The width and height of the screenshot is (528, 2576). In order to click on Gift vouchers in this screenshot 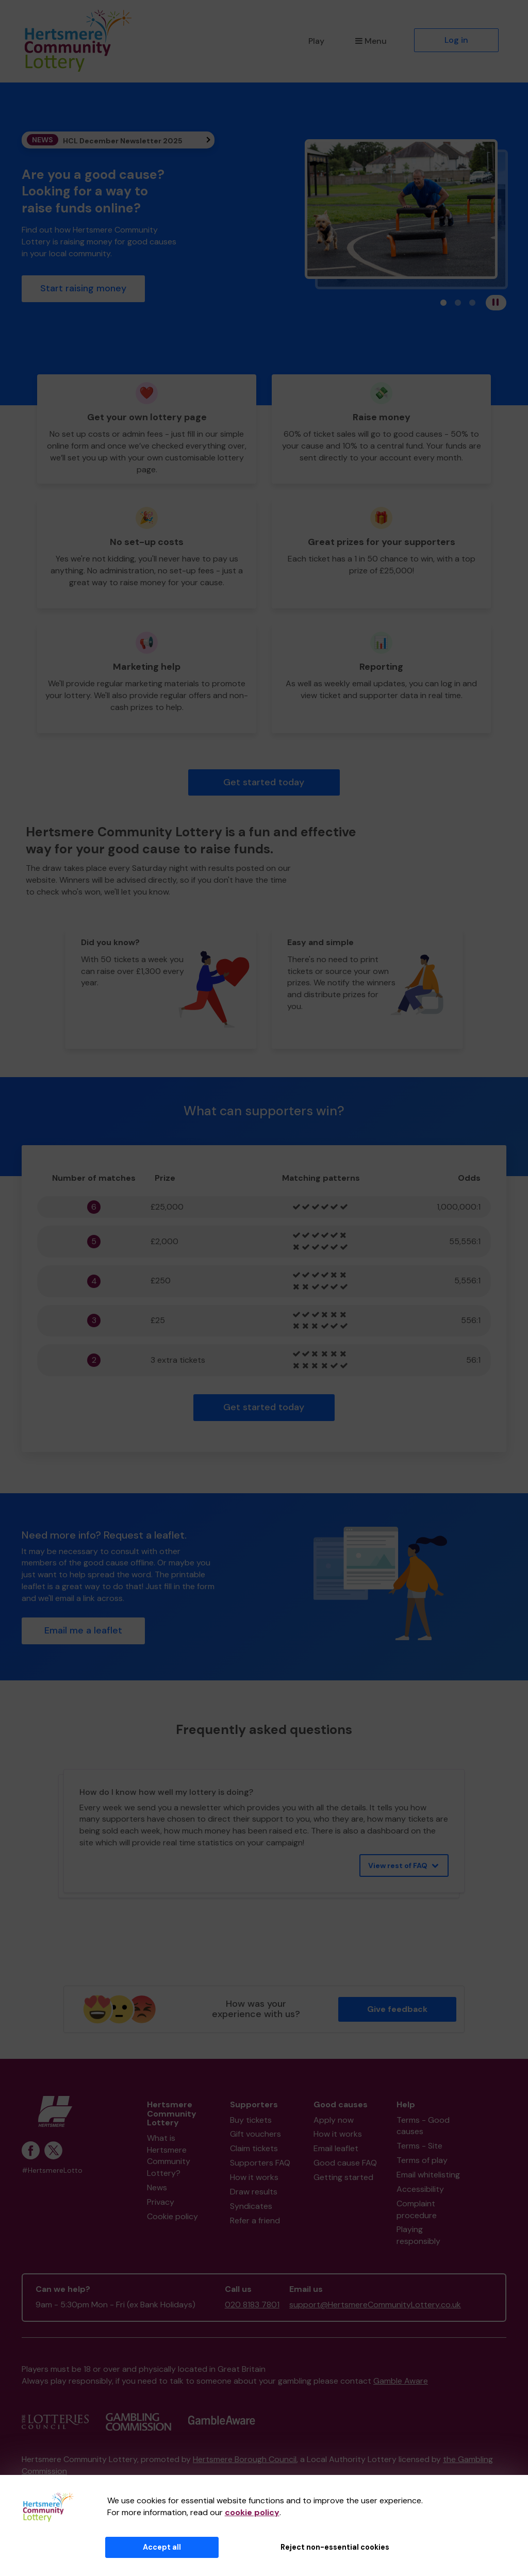, I will do `click(255, 2133)`.